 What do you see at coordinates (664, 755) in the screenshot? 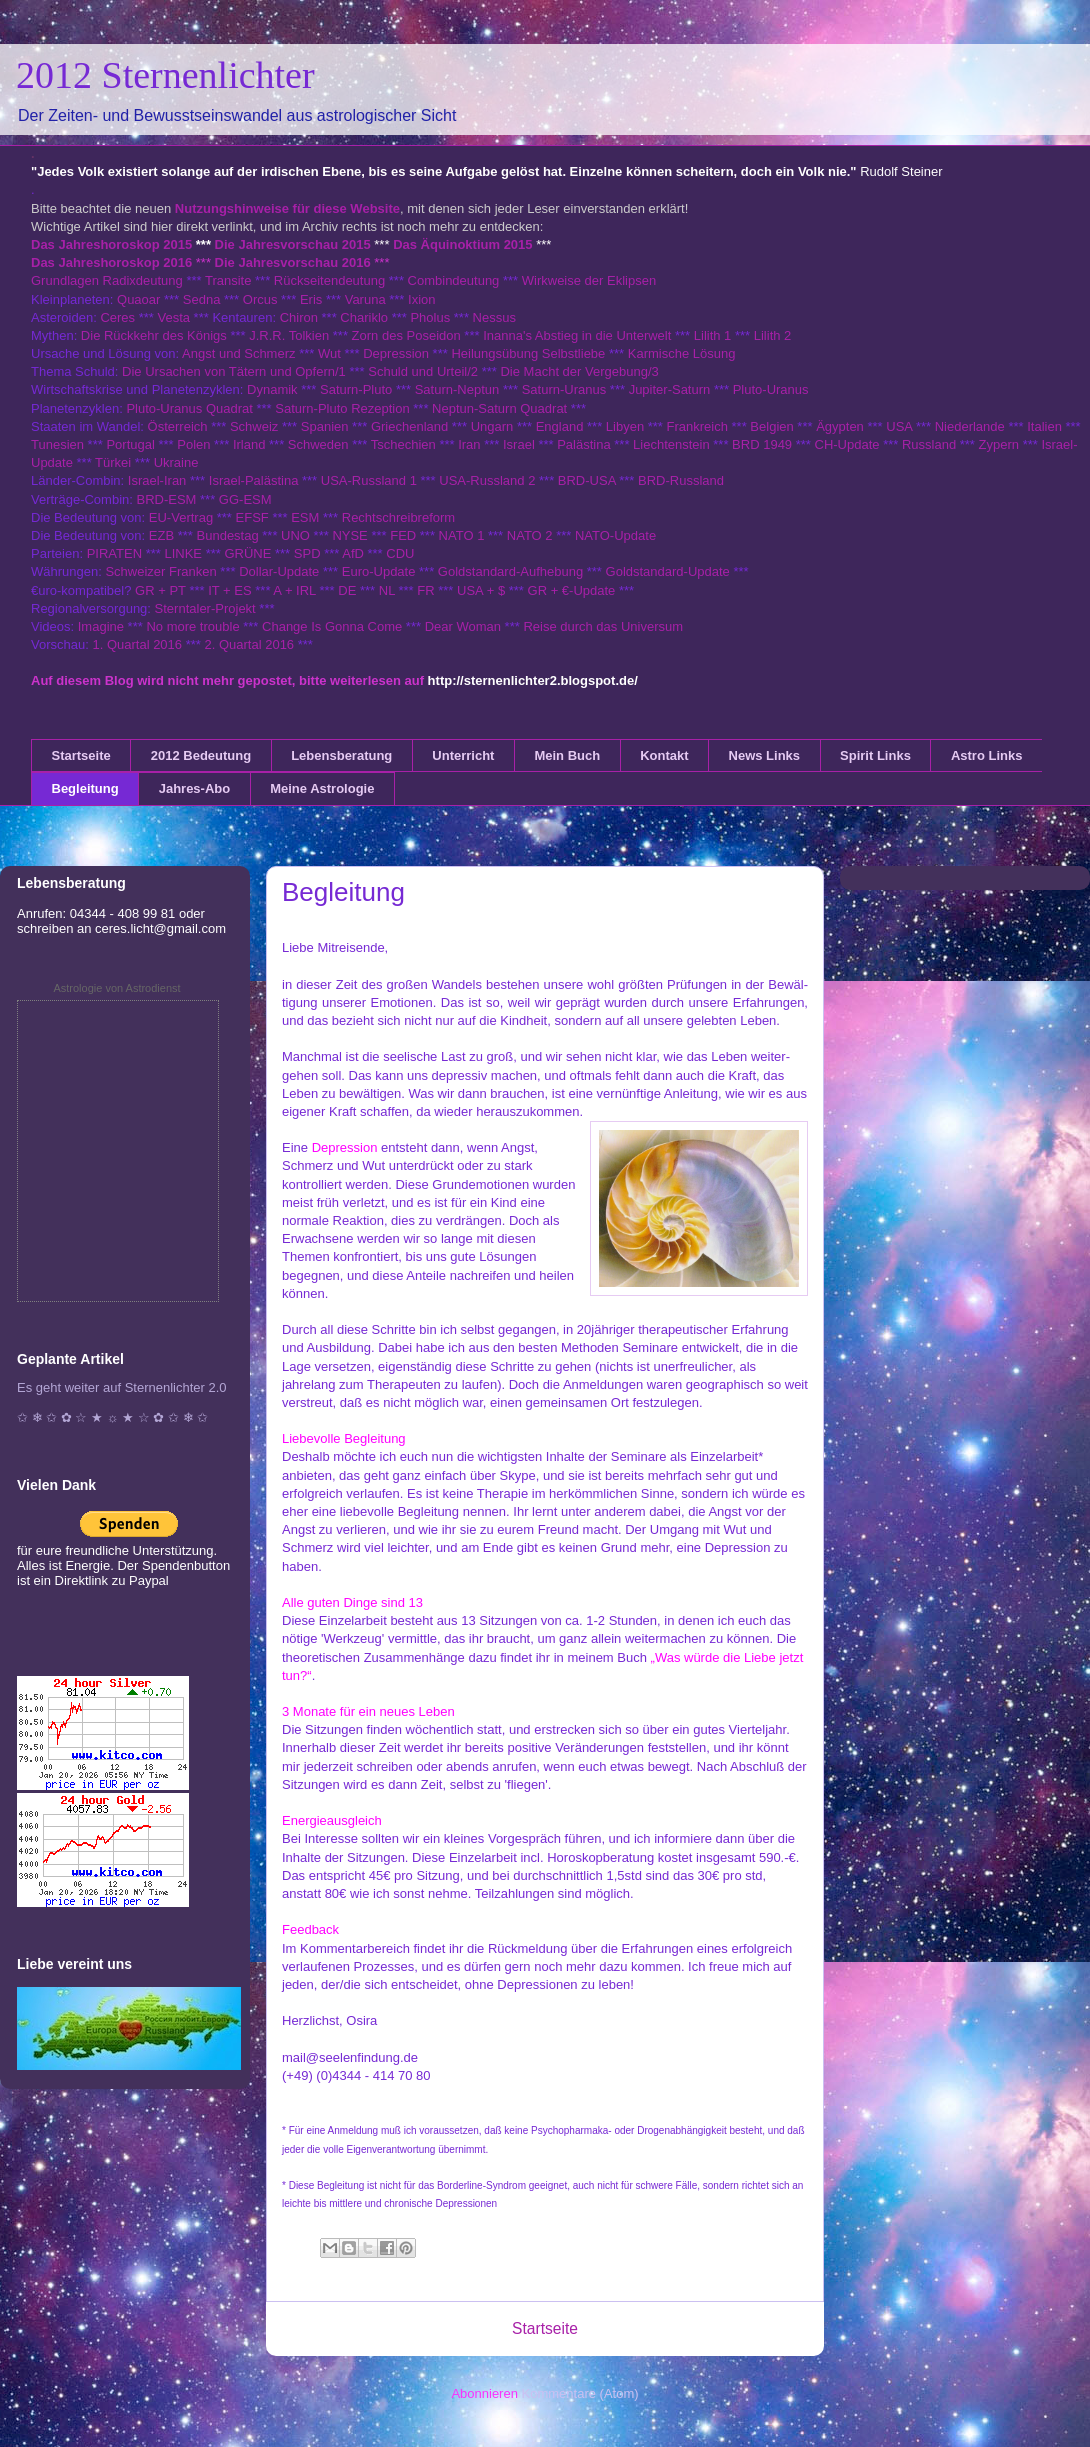
I see `Kontakt` at bounding box center [664, 755].